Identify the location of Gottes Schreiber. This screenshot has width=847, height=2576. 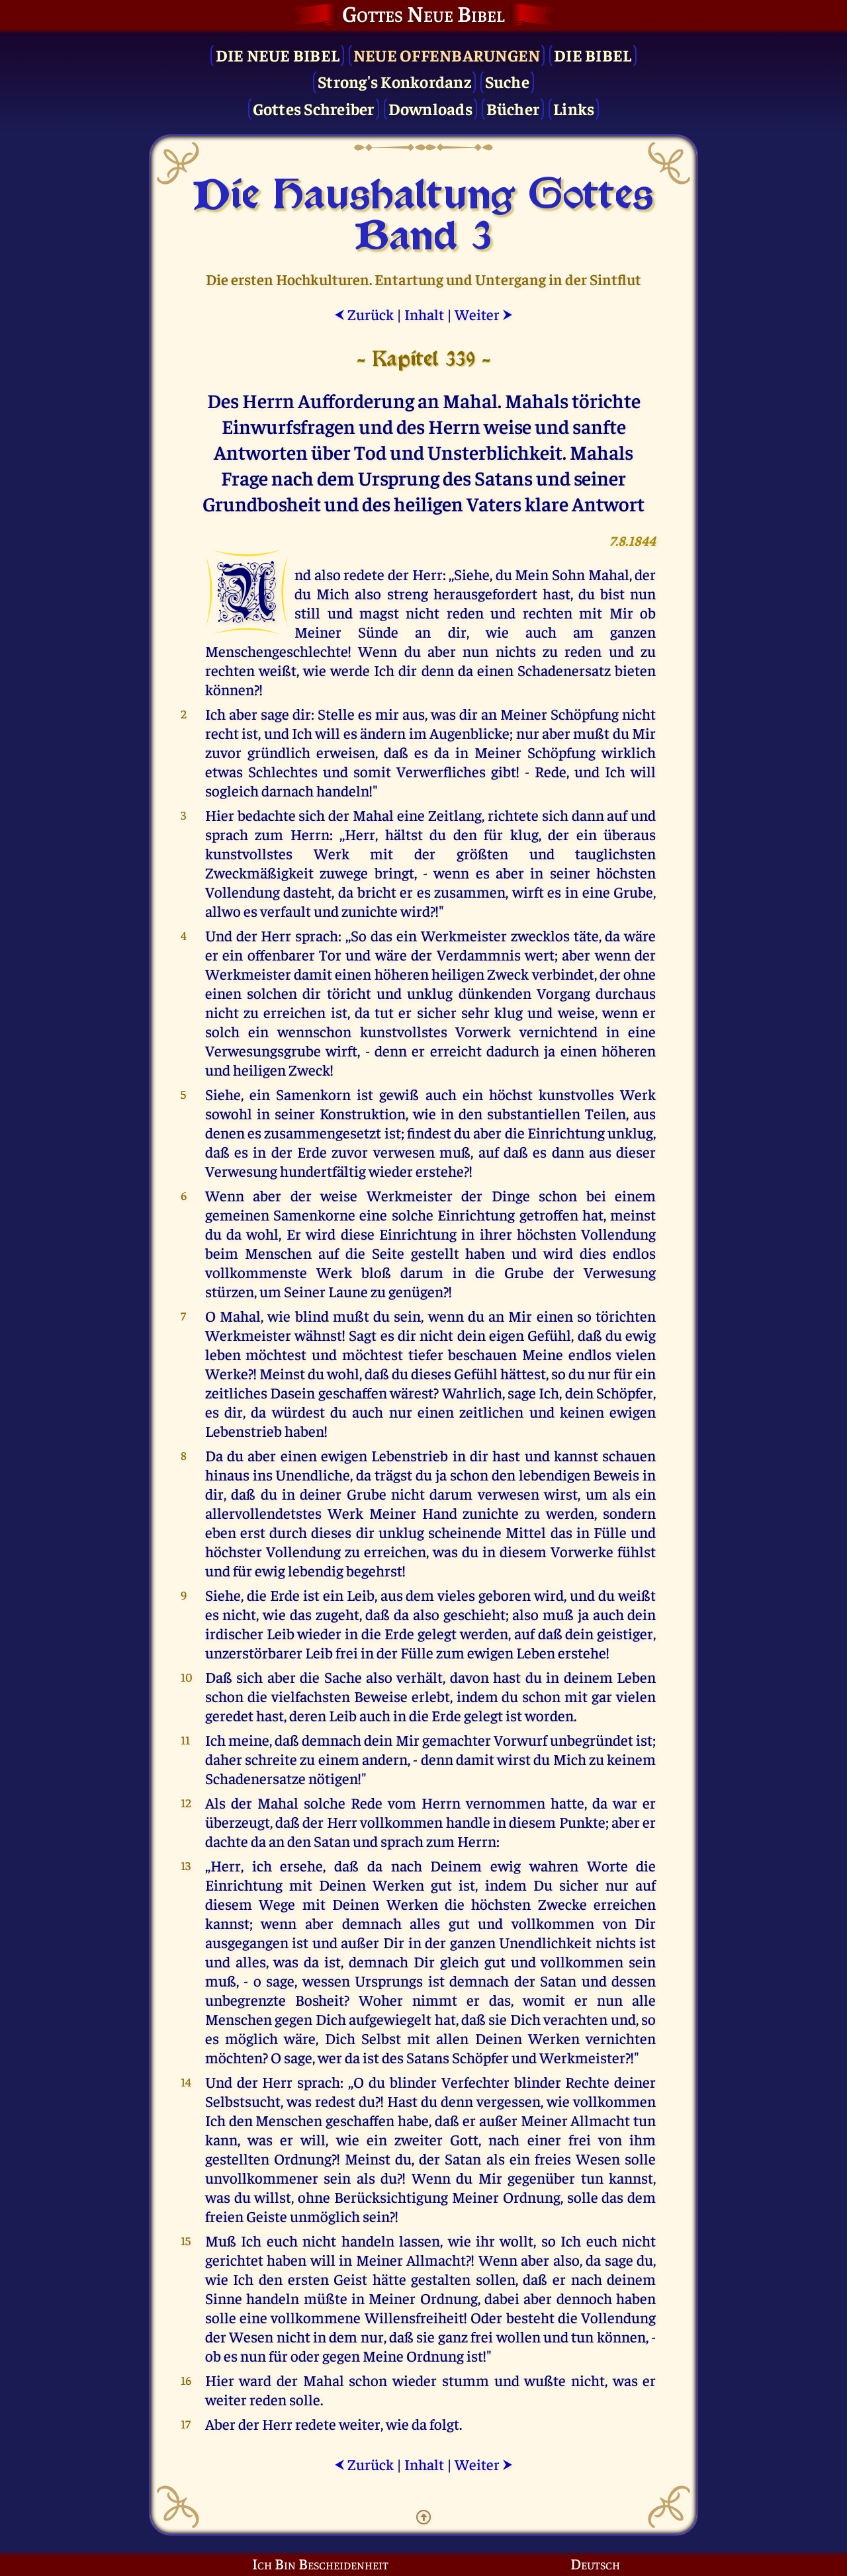
(314, 108).